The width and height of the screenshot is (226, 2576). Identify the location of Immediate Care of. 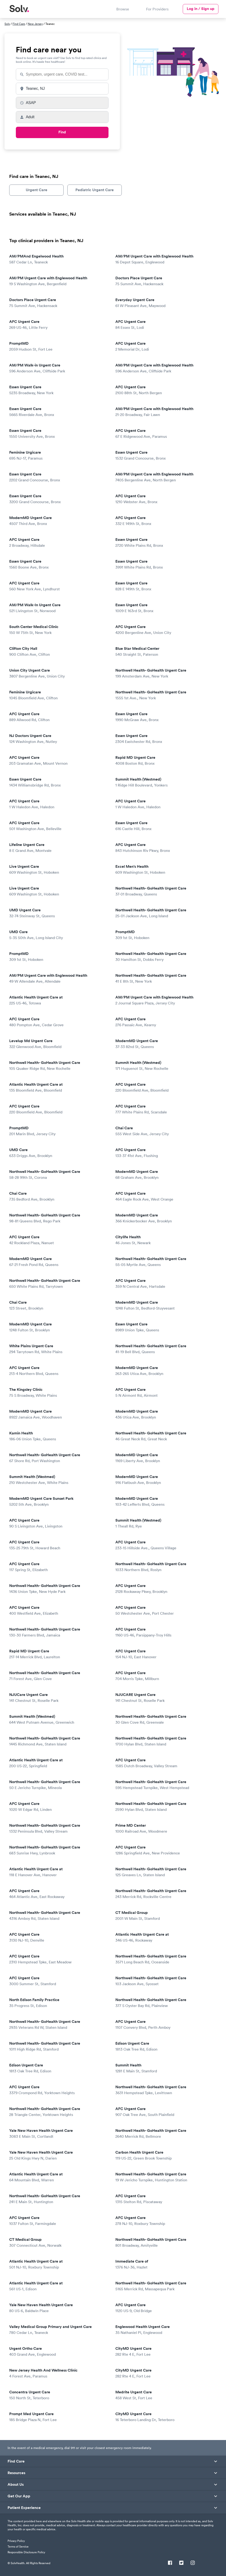
(165, 2264).